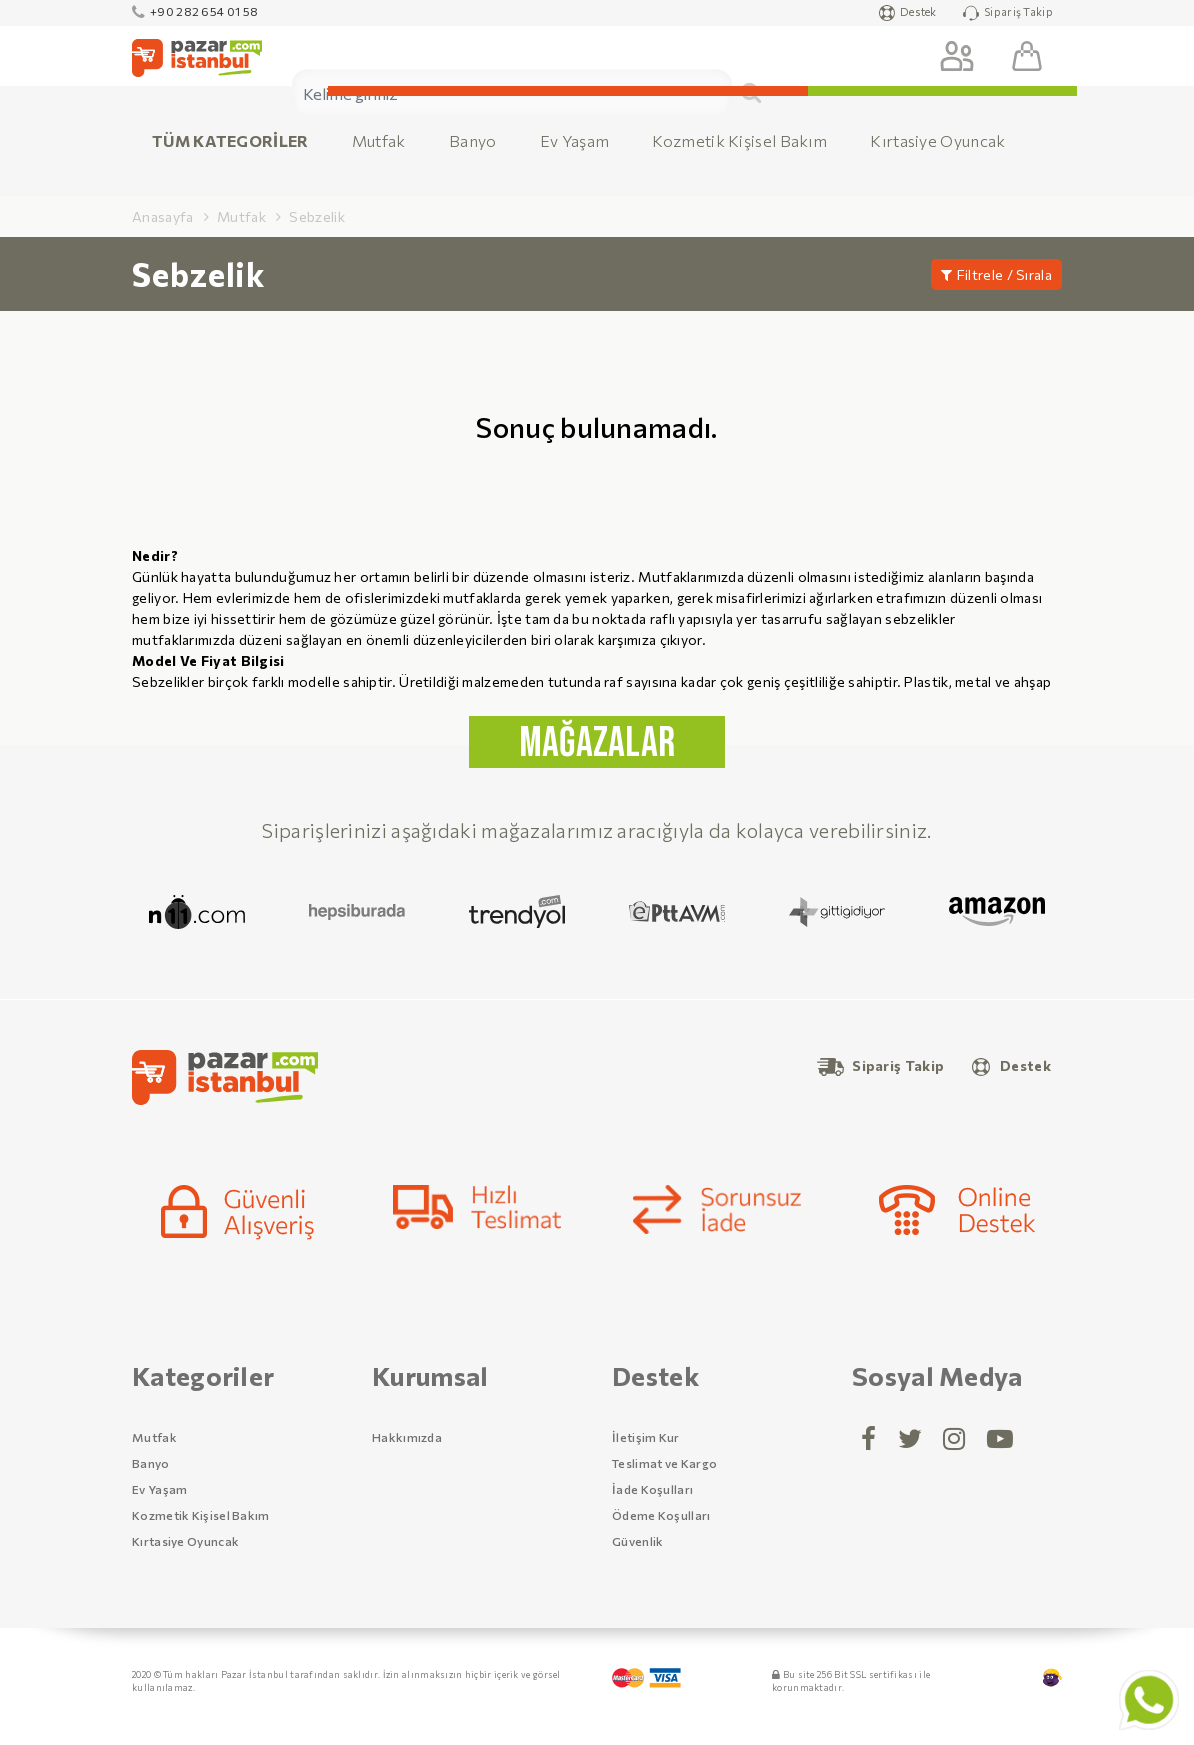 This screenshot has height=1745, width=1194. What do you see at coordinates (162, 216) in the screenshot?
I see `Anasayfa` at bounding box center [162, 216].